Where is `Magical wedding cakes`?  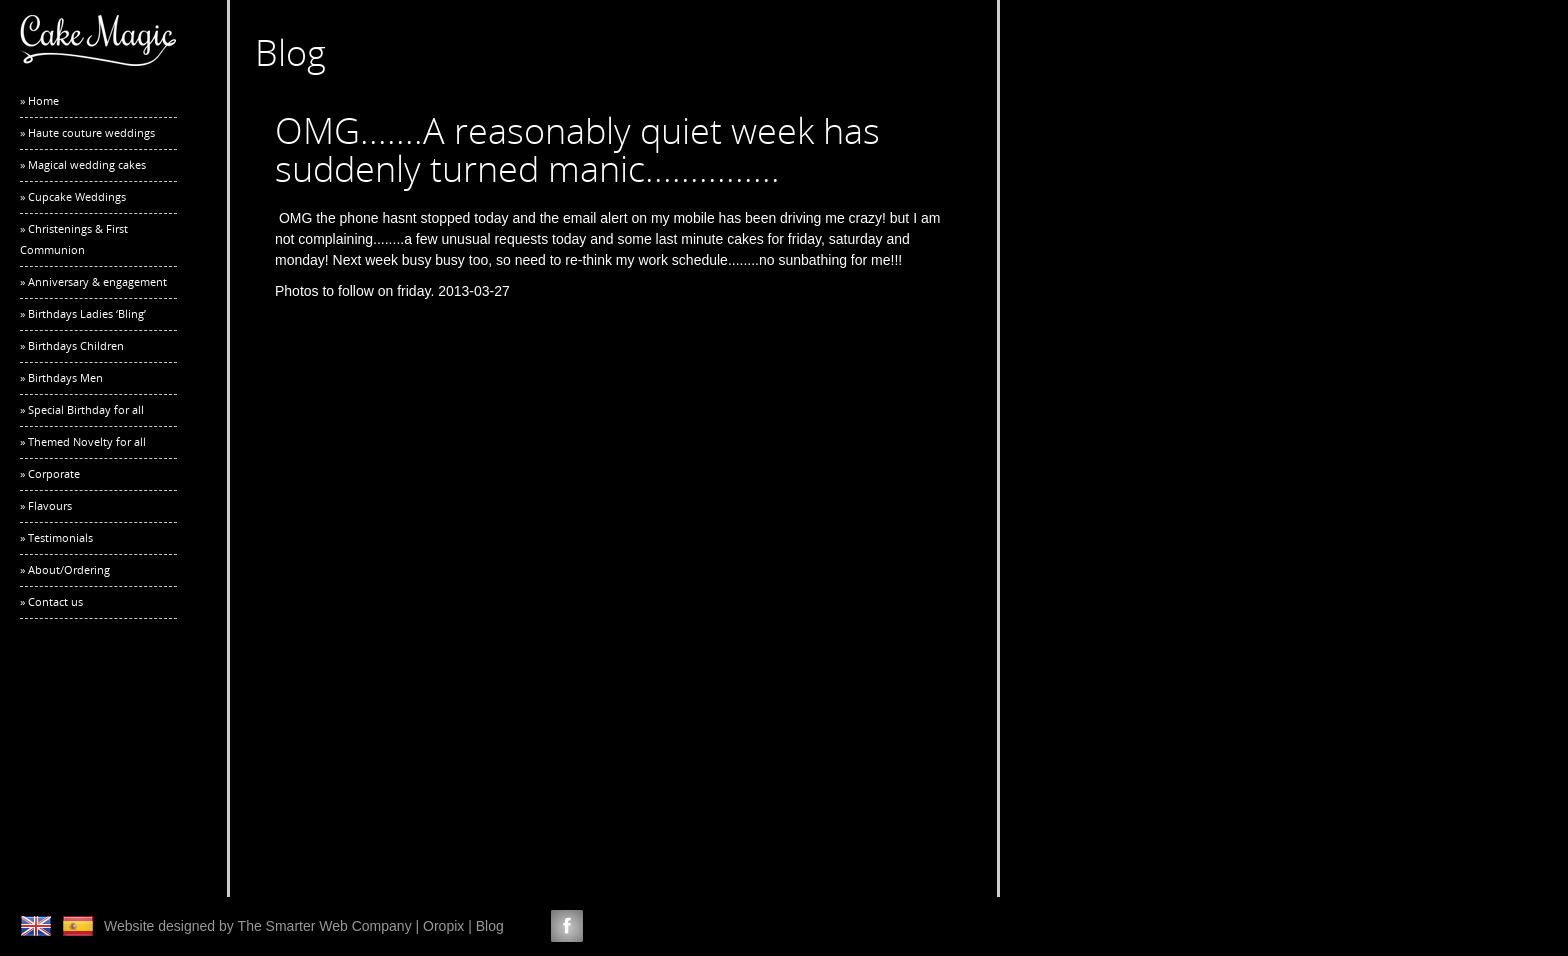 Magical wedding cakes is located at coordinates (87, 164).